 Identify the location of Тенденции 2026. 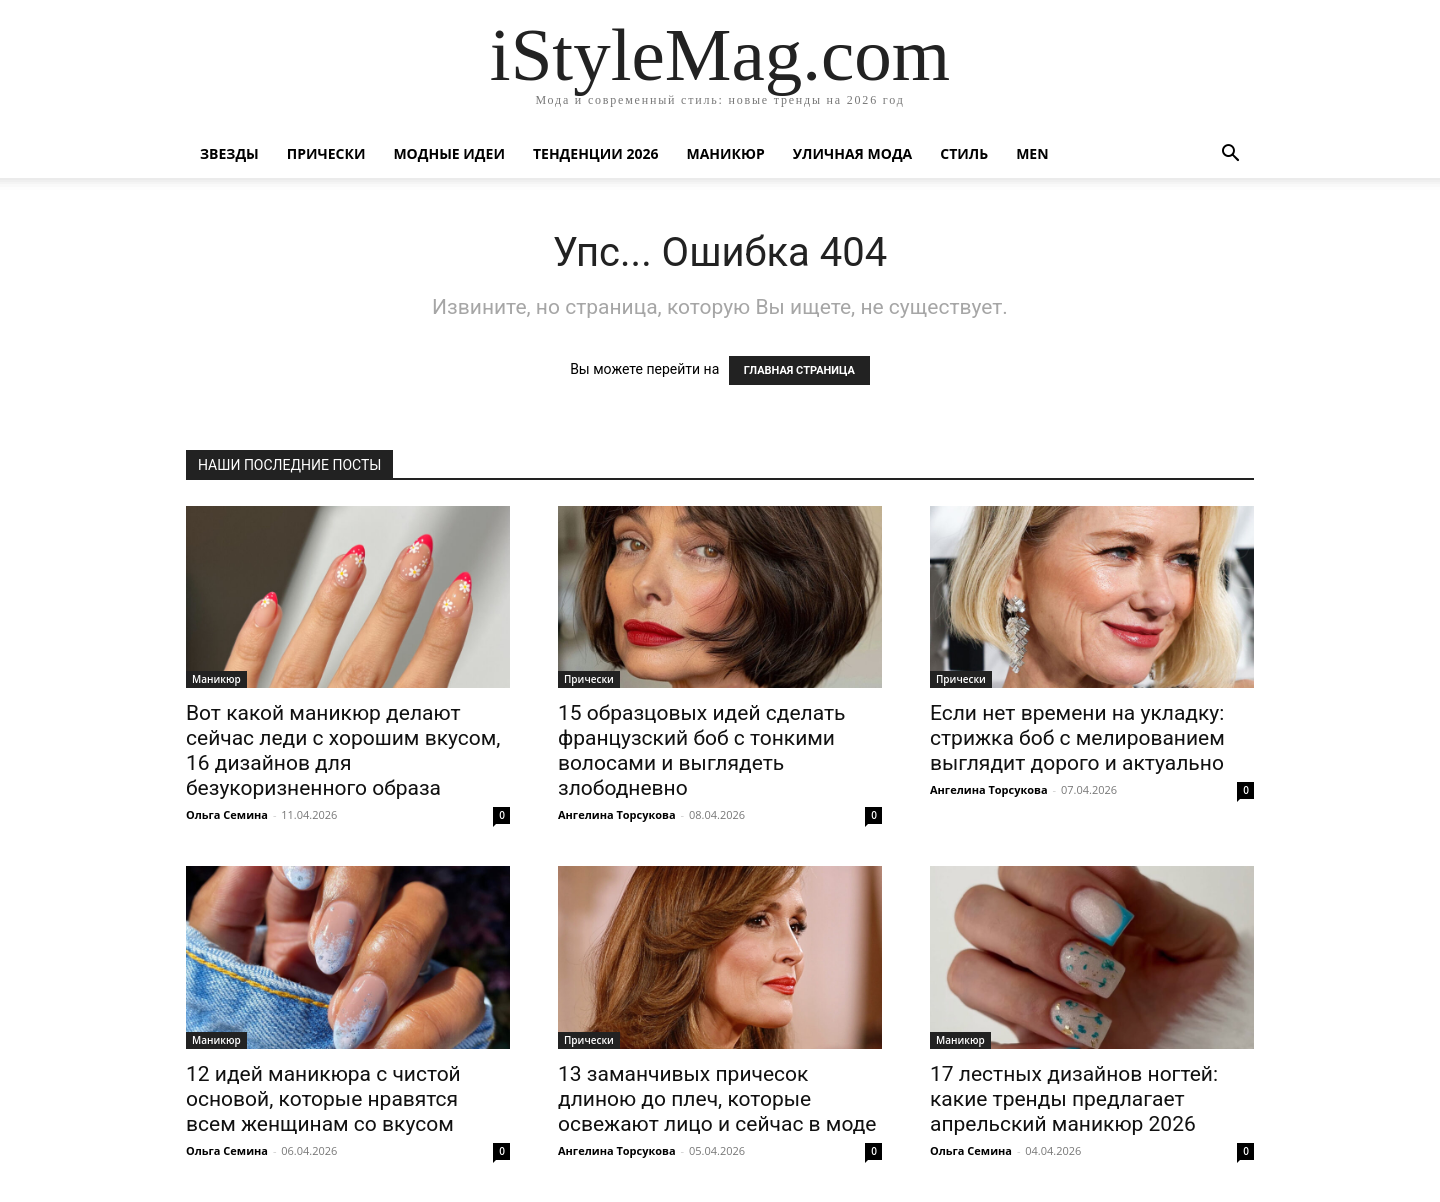
(596, 153).